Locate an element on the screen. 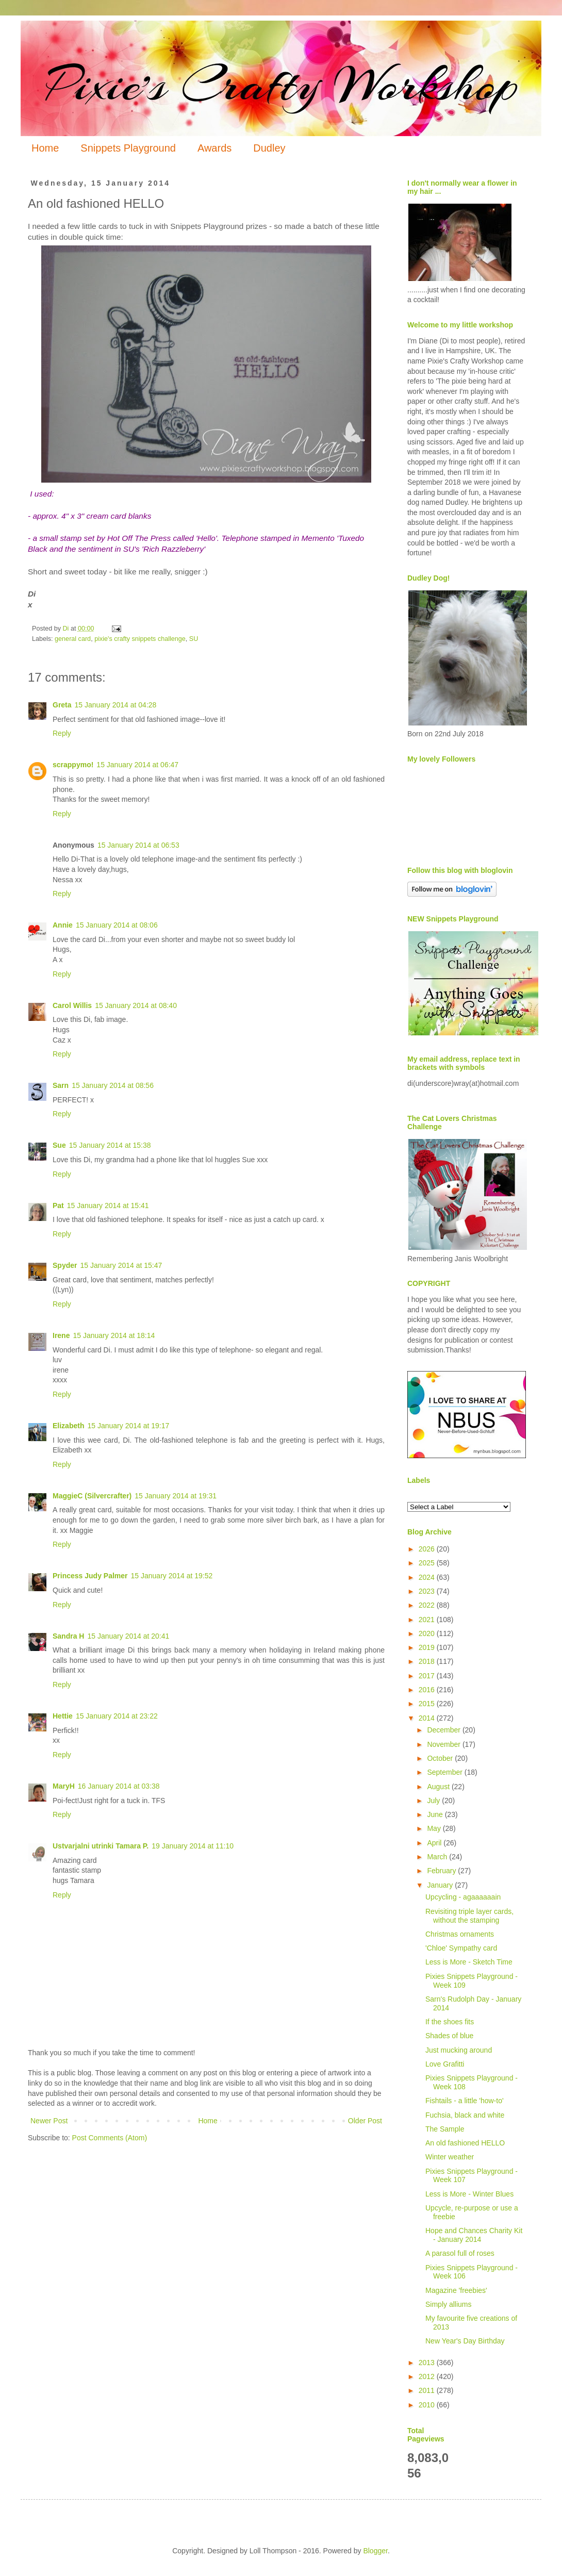 The width and height of the screenshot is (562, 2576). May is located at coordinates (434, 1828).